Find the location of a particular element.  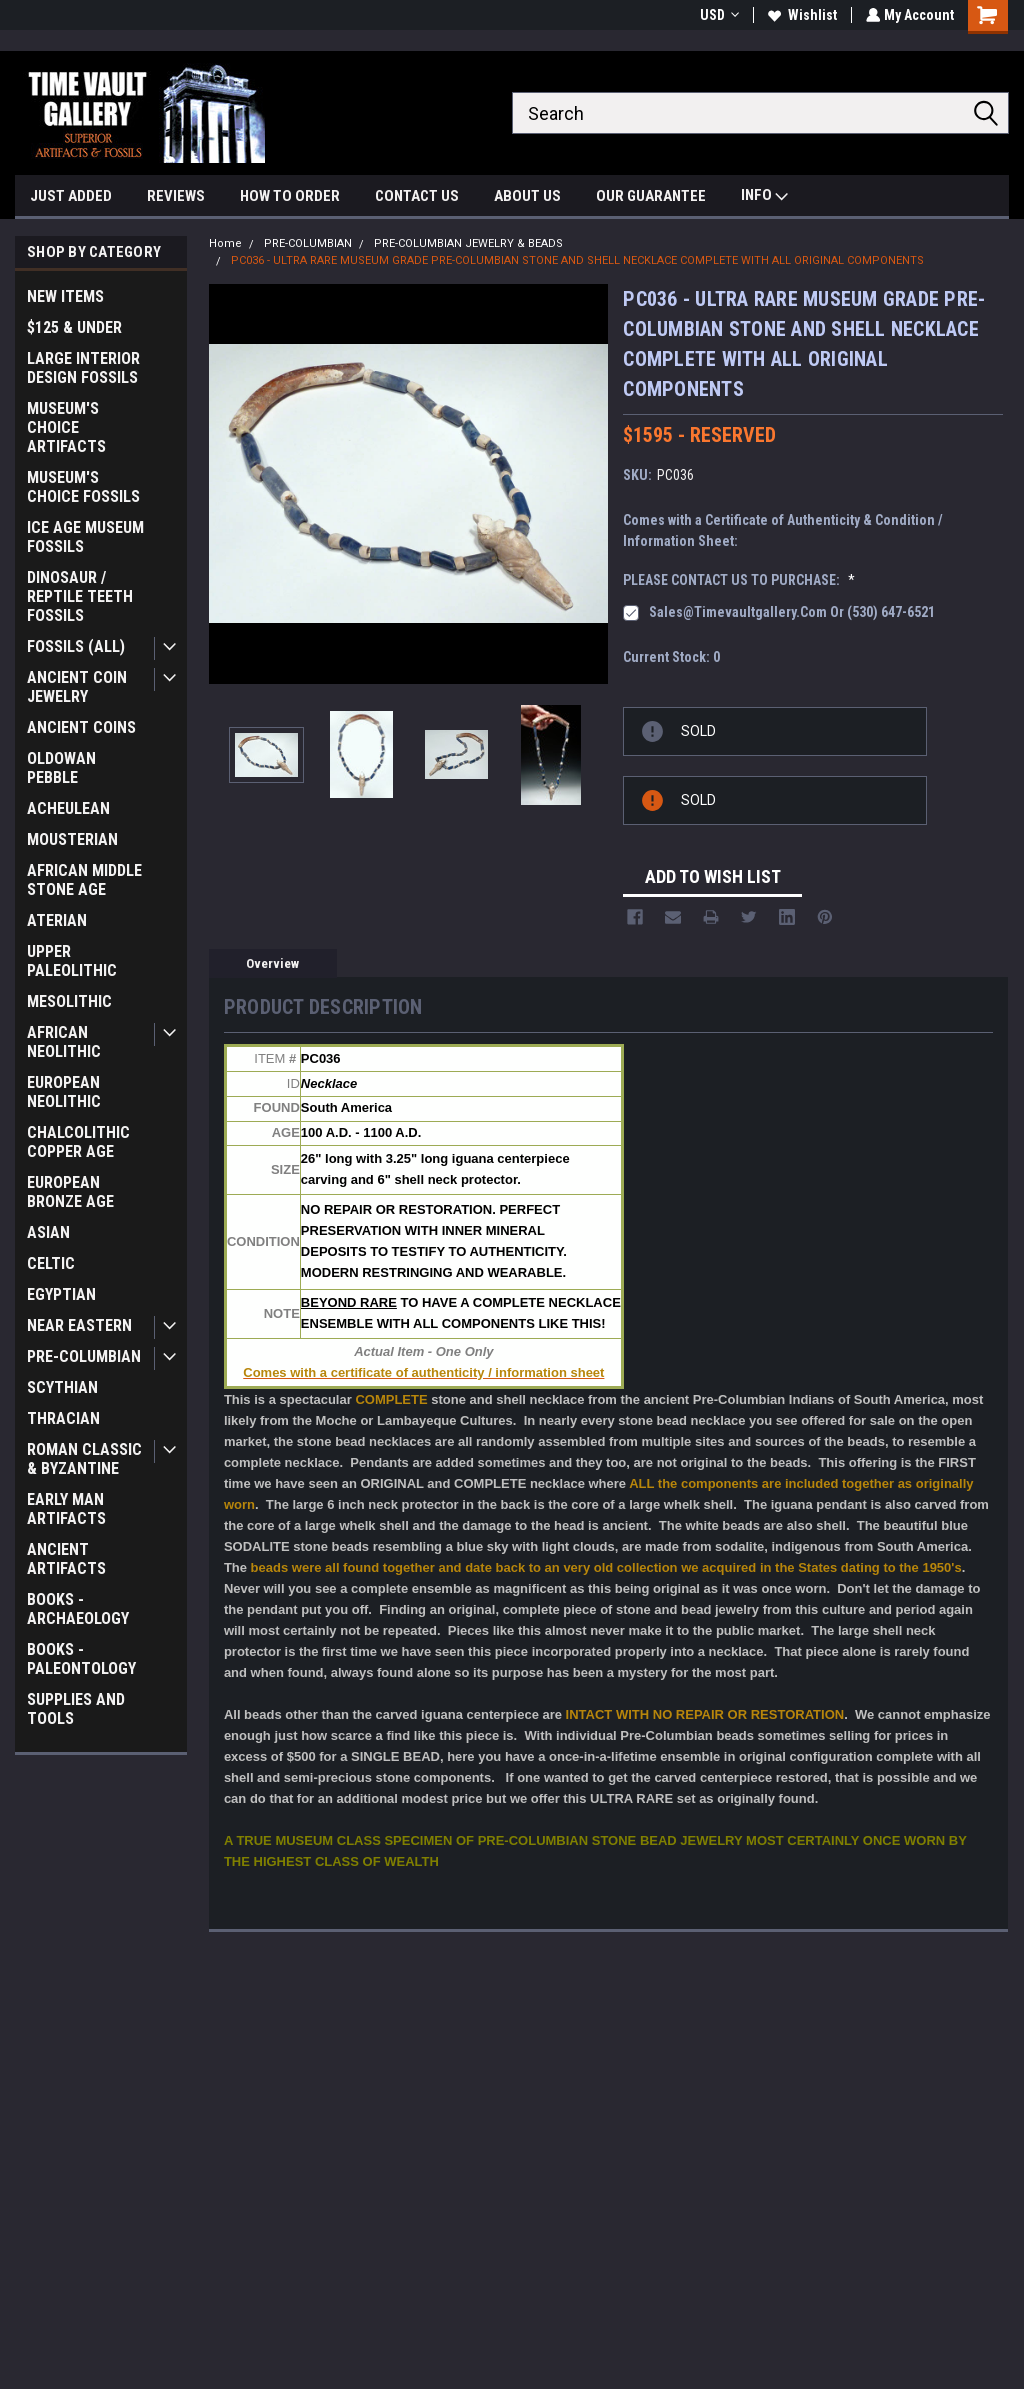

ANCIENT COIN JEWELRY is located at coordinates (77, 687).